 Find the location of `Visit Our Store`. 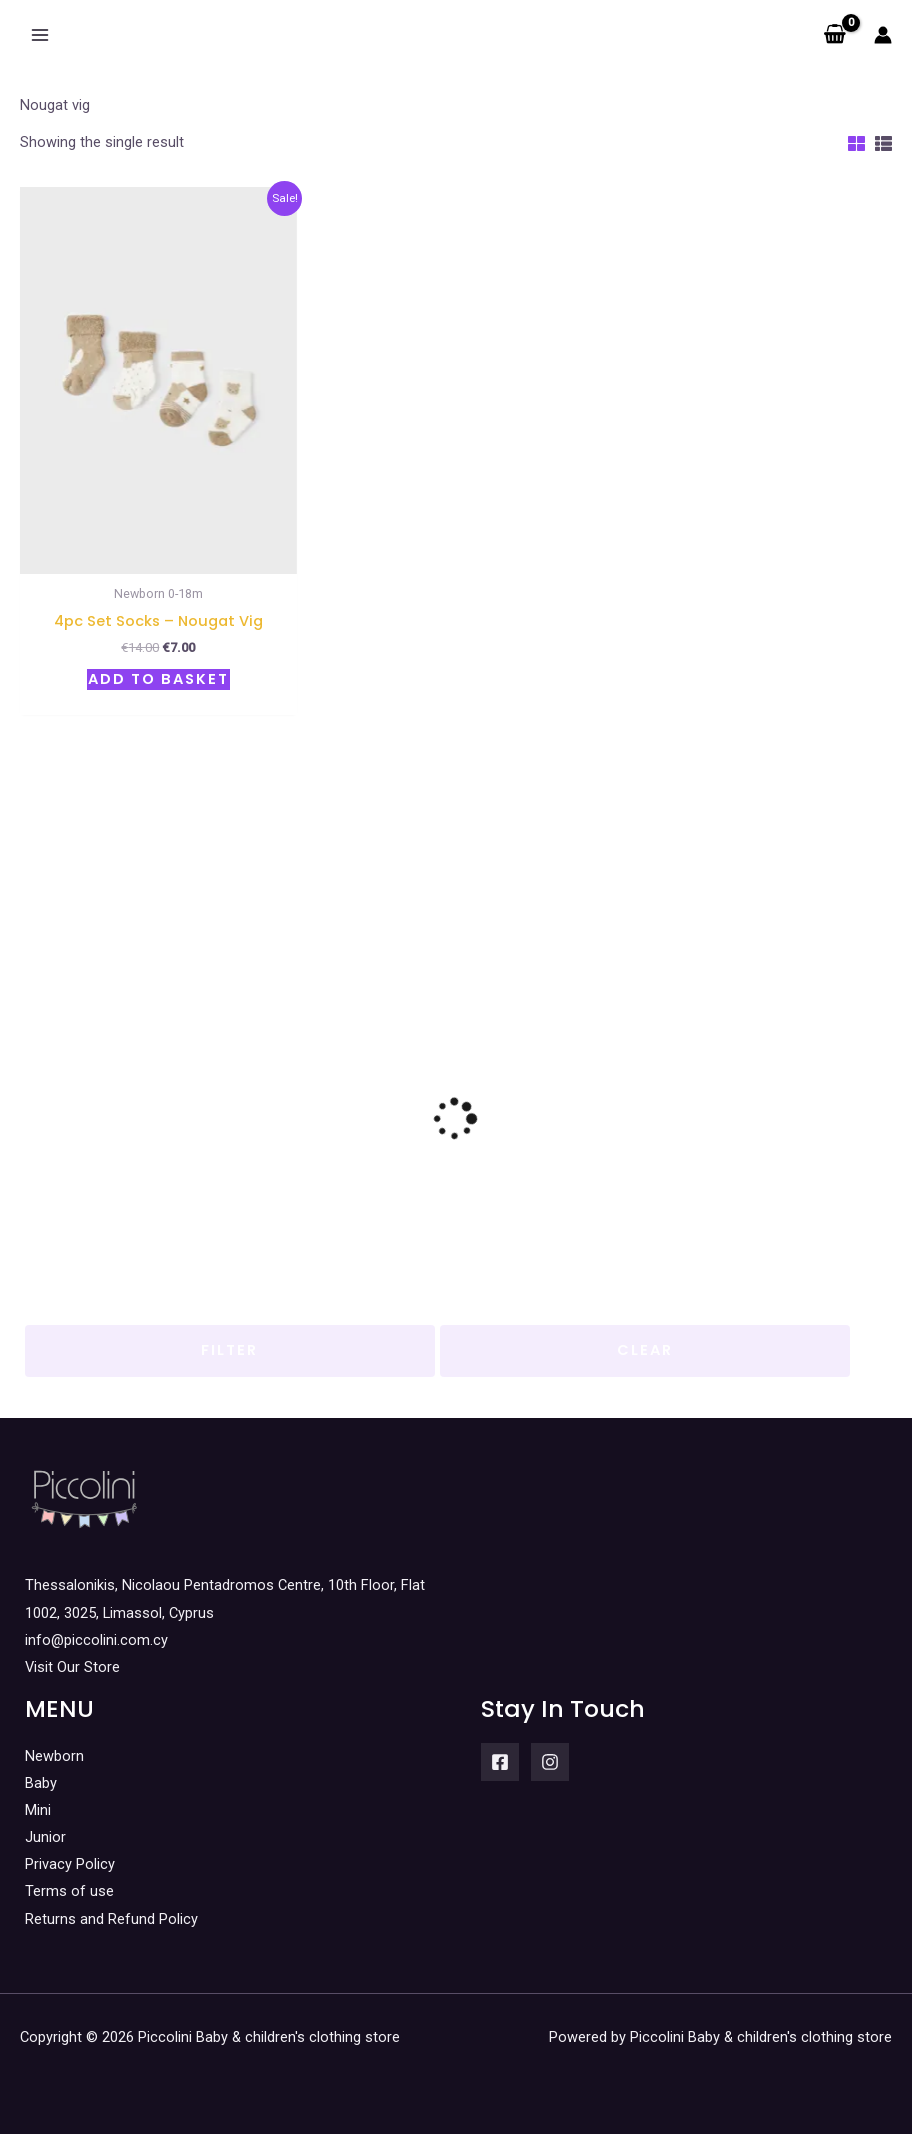

Visit Our Store is located at coordinates (72, 1667).